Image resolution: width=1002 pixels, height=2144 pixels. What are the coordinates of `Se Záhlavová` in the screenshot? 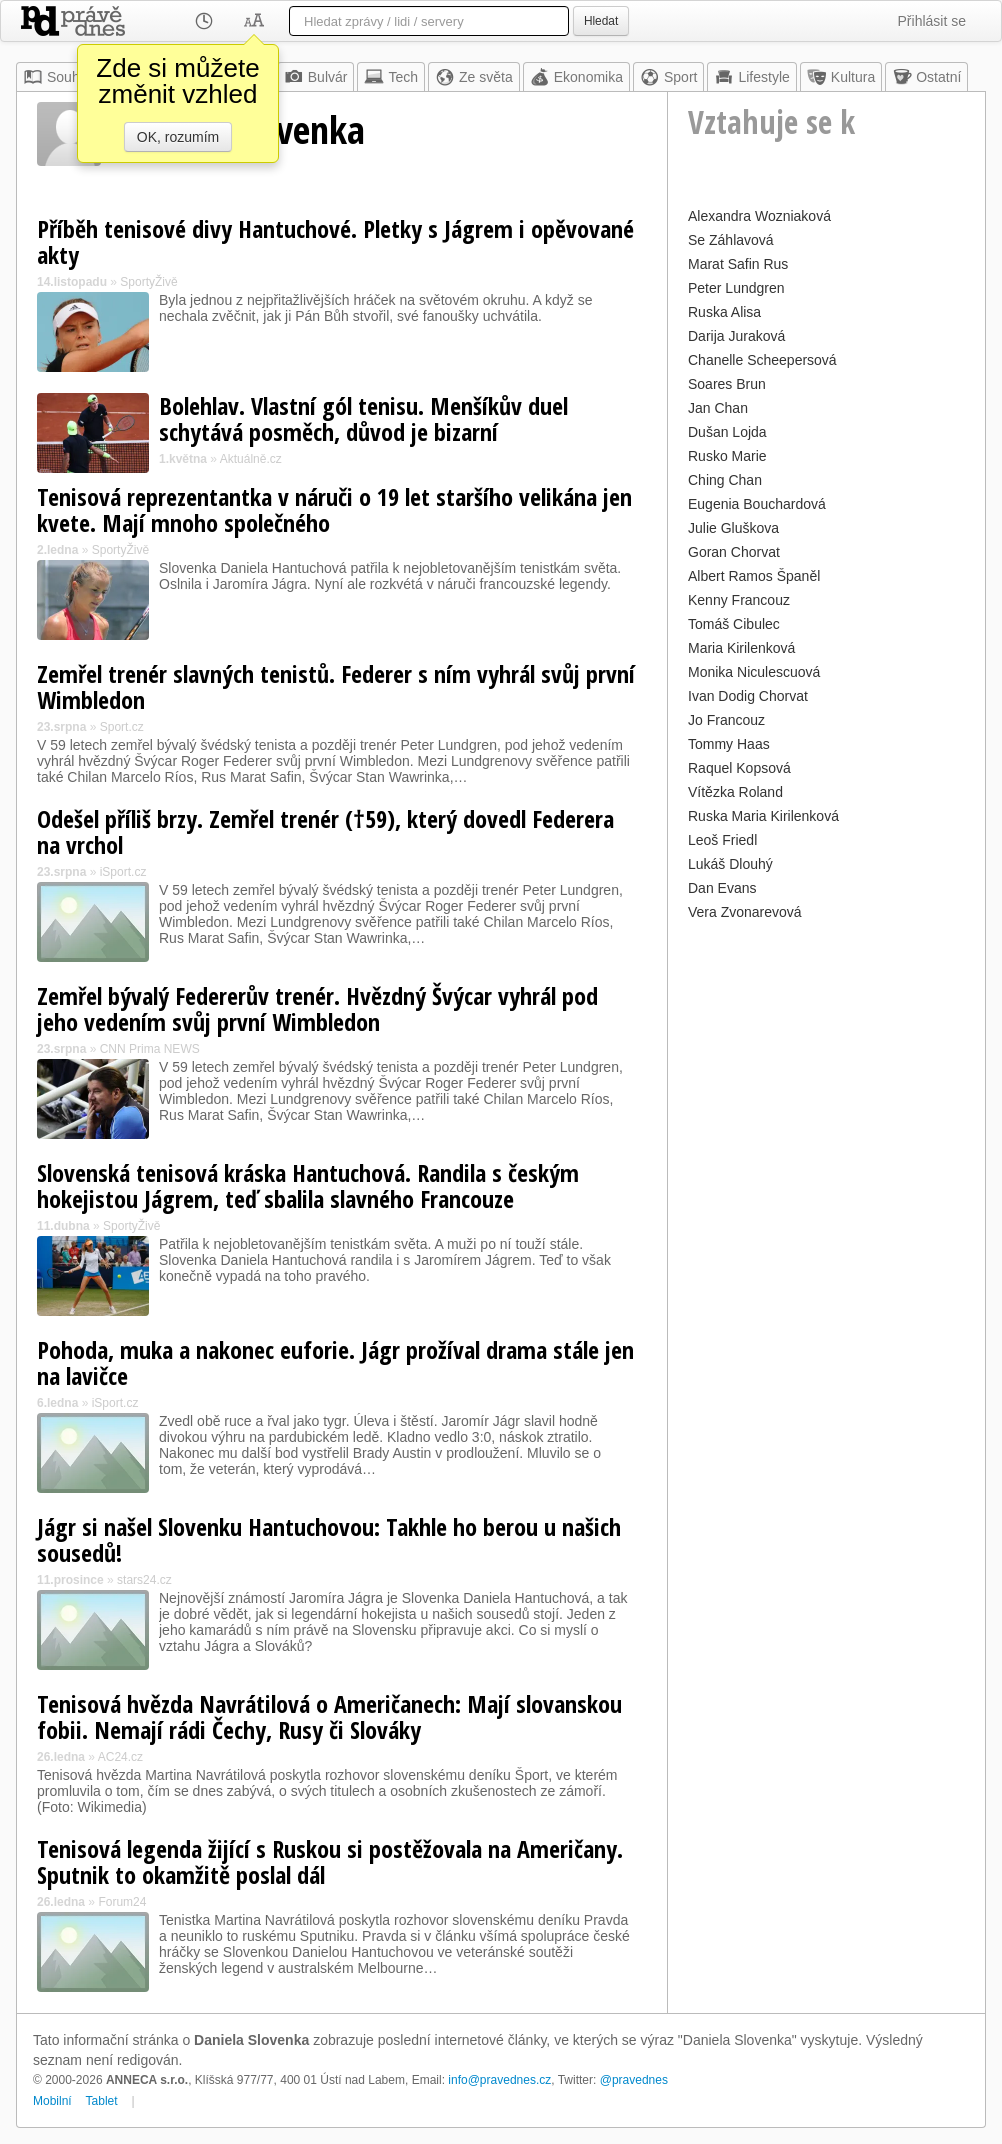 It's located at (731, 240).